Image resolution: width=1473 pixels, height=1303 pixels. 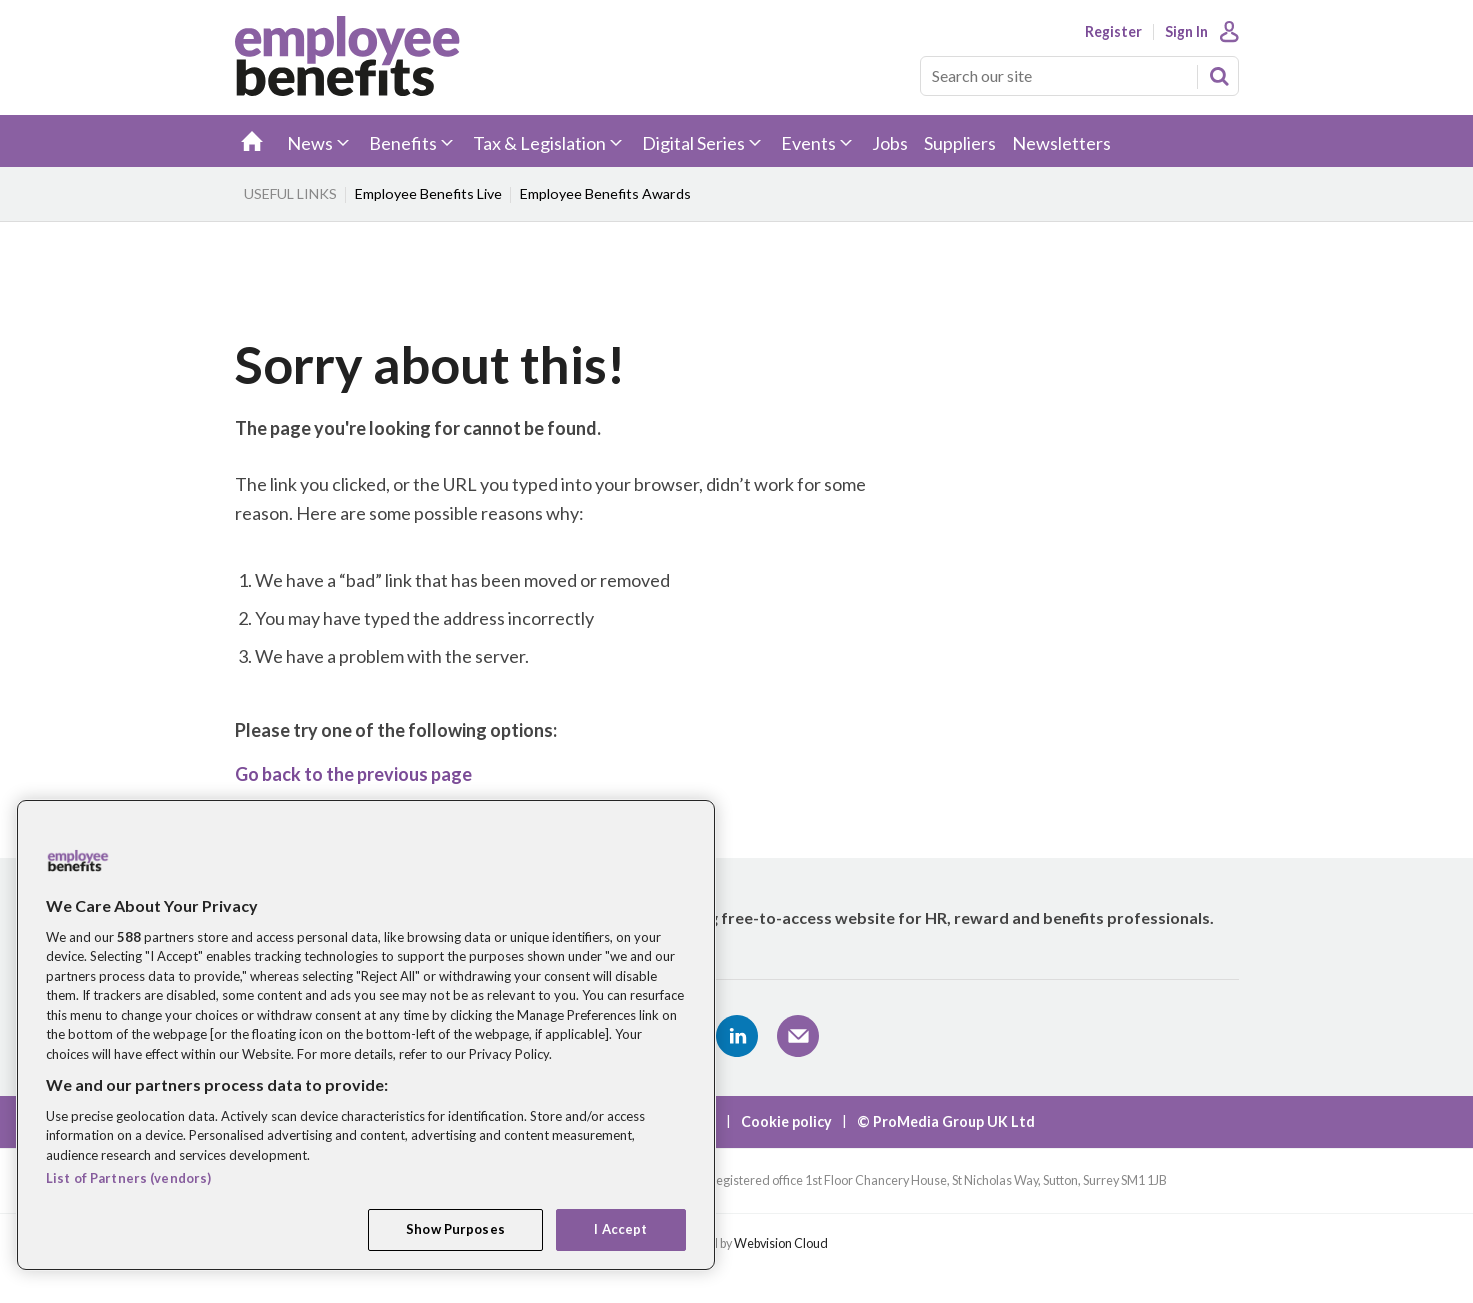 What do you see at coordinates (605, 193) in the screenshot?
I see `Employee Benefits Awards` at bounding box center [605, 193].